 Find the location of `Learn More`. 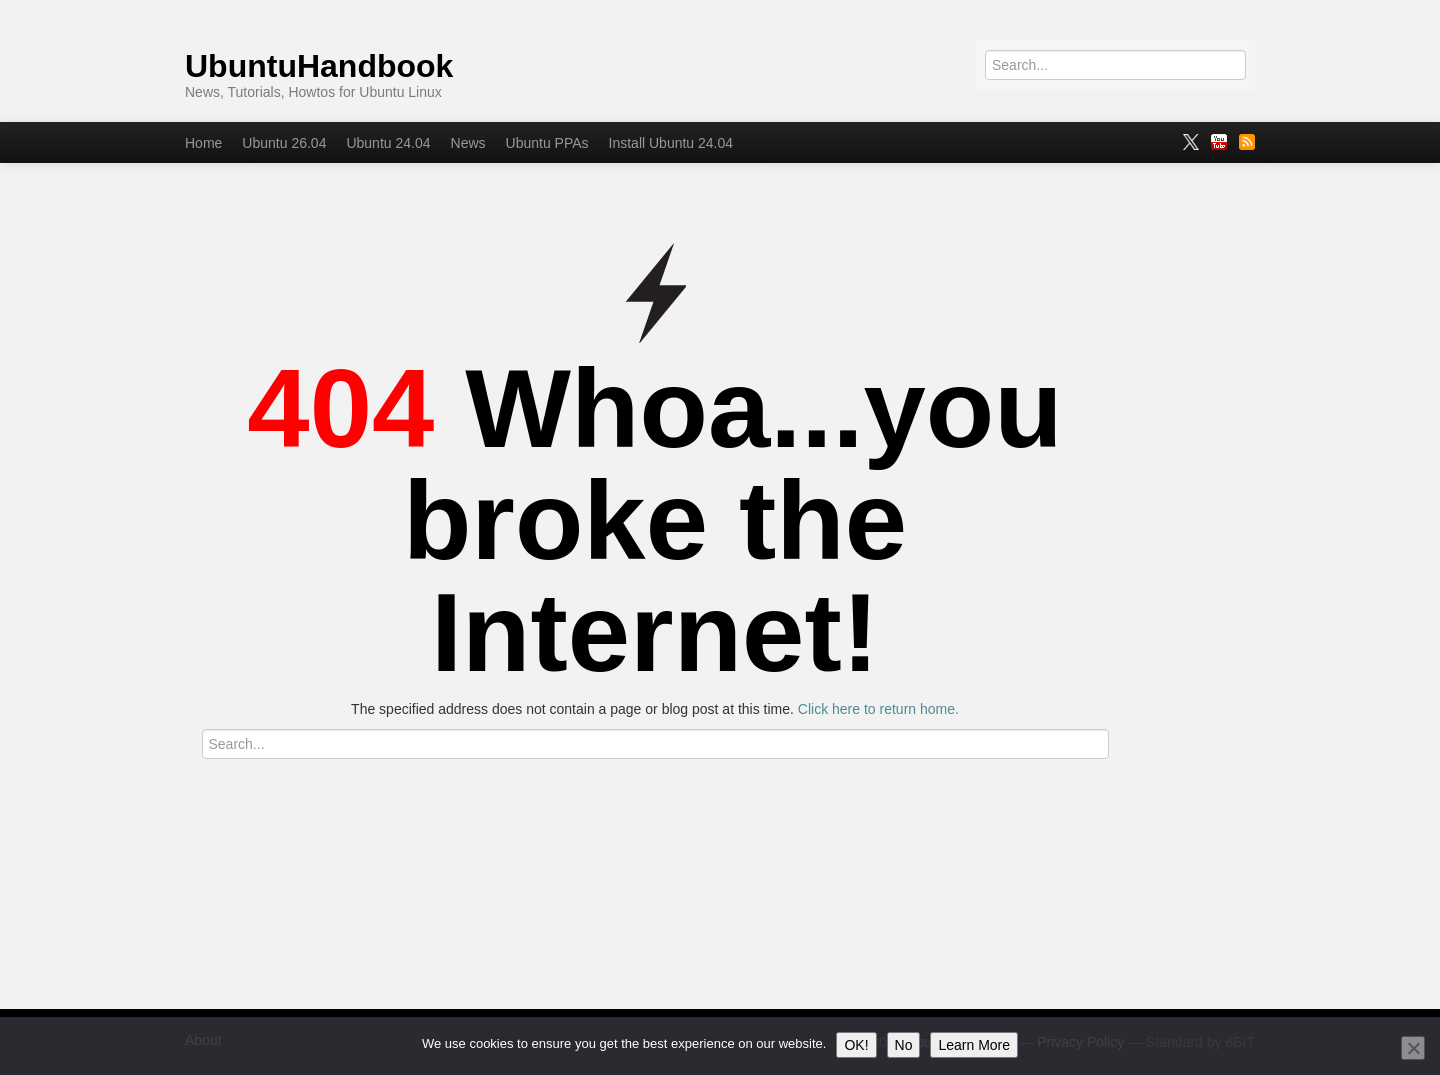

Learn More is located at coordinates (974, 1045).